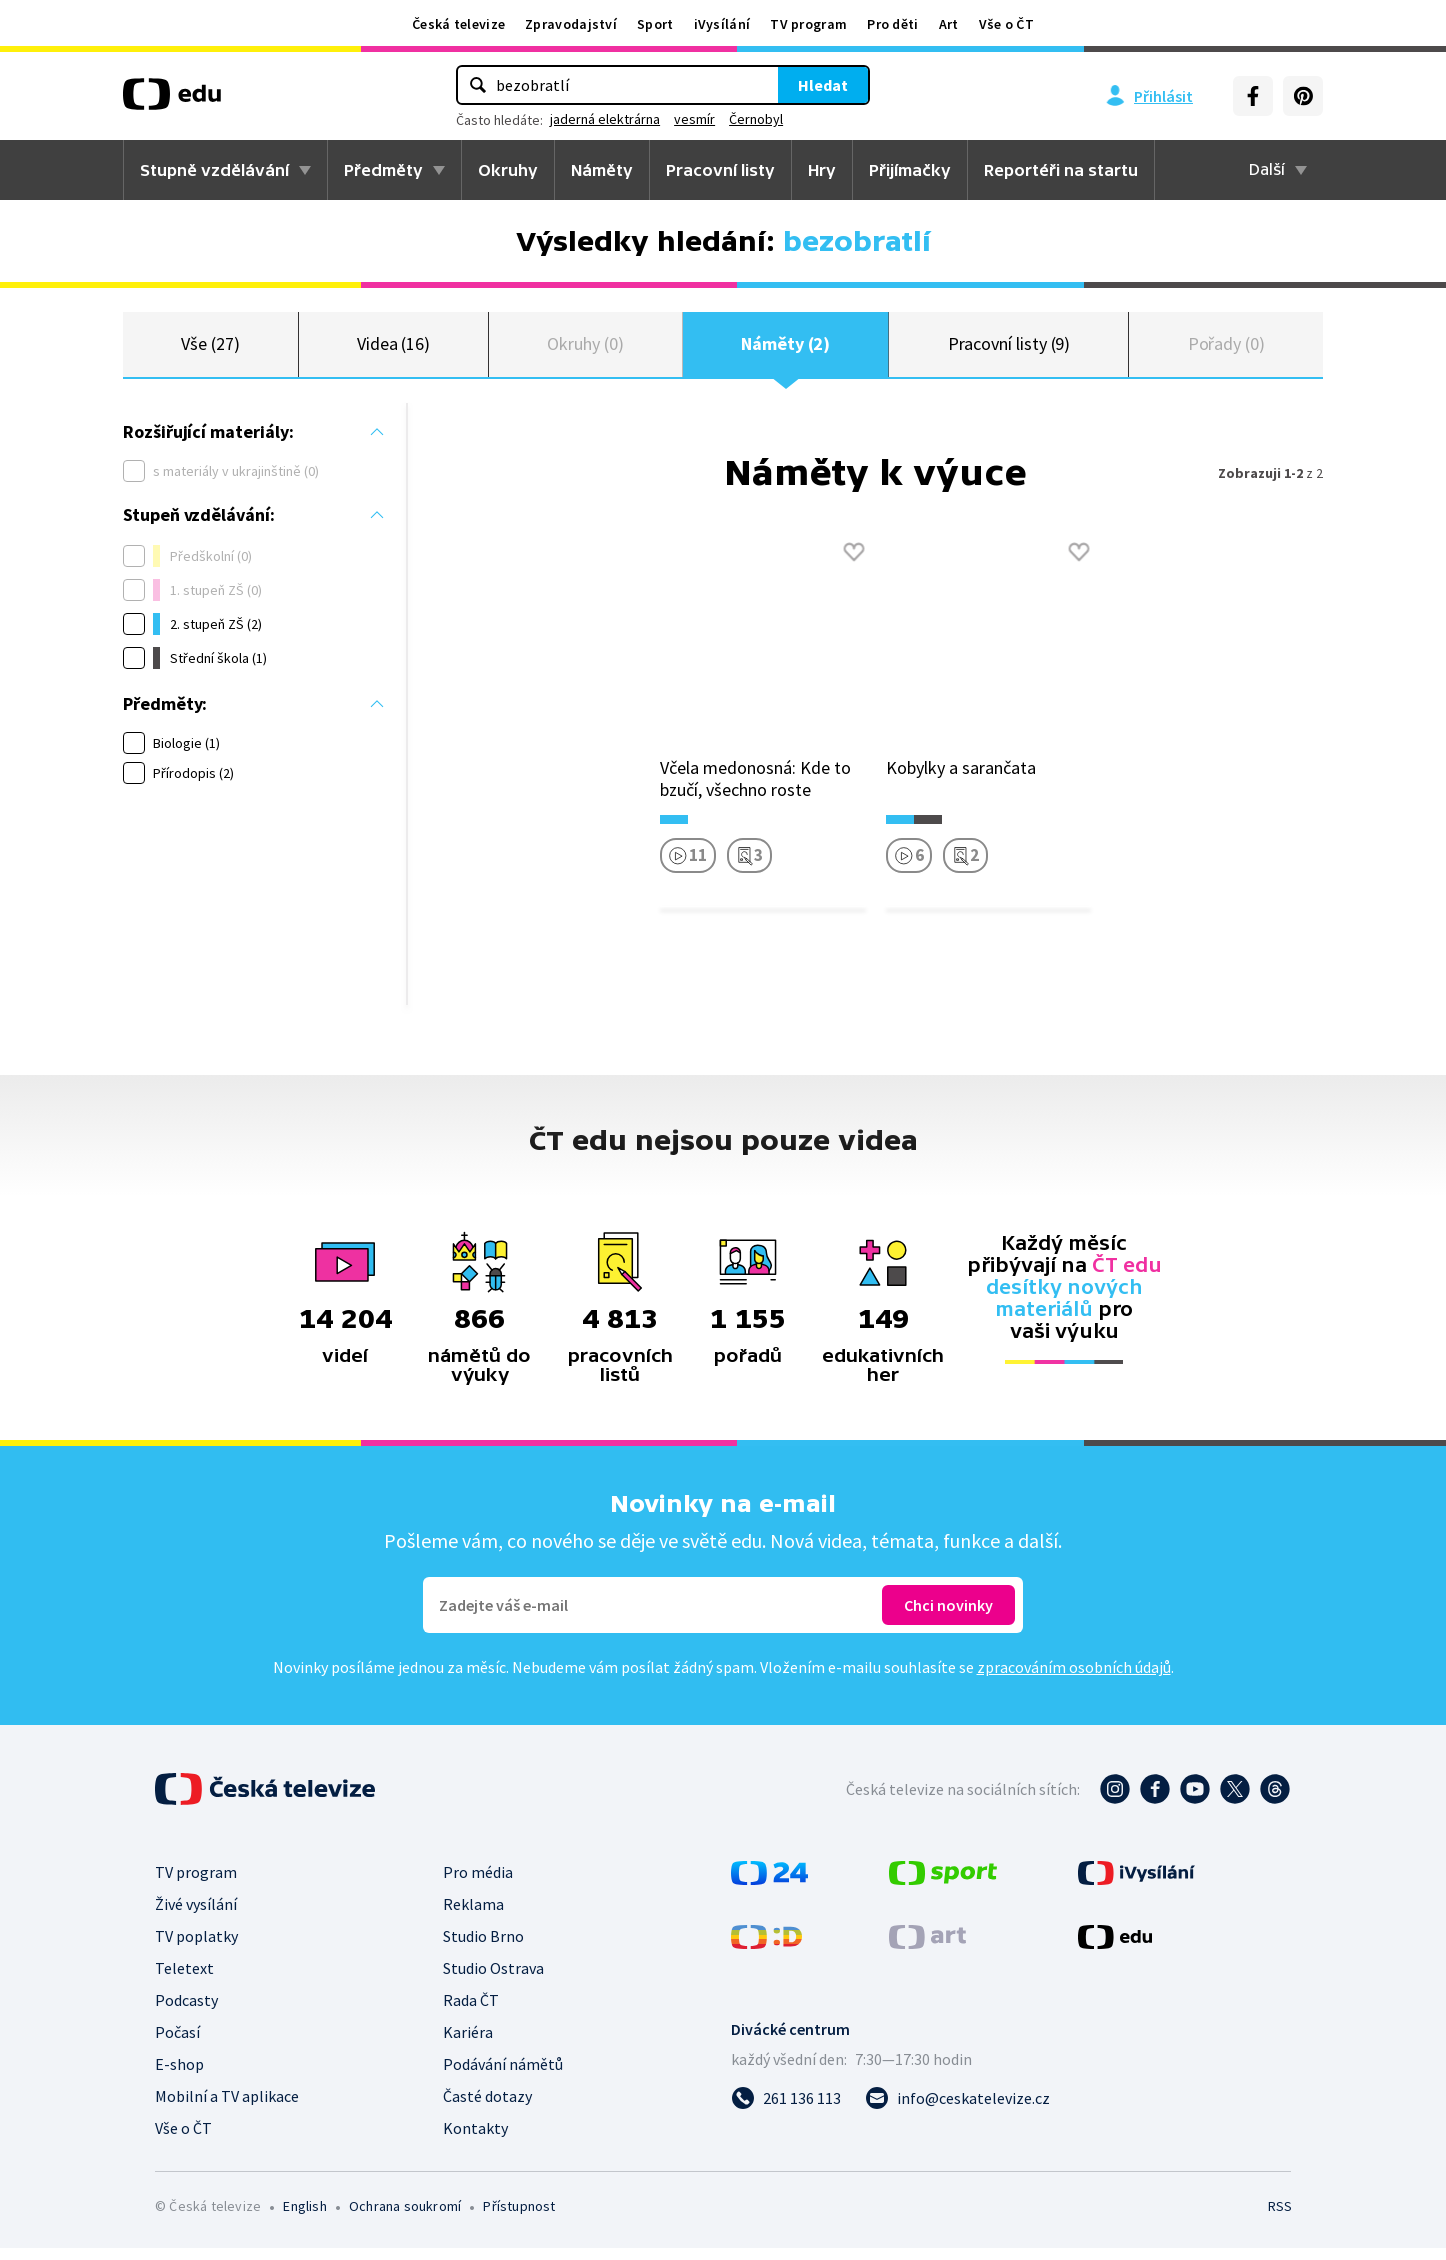 Image resolution: width=1446 pixels, height=2260 pixels. I want to click on Předměty, so click(383, 170).